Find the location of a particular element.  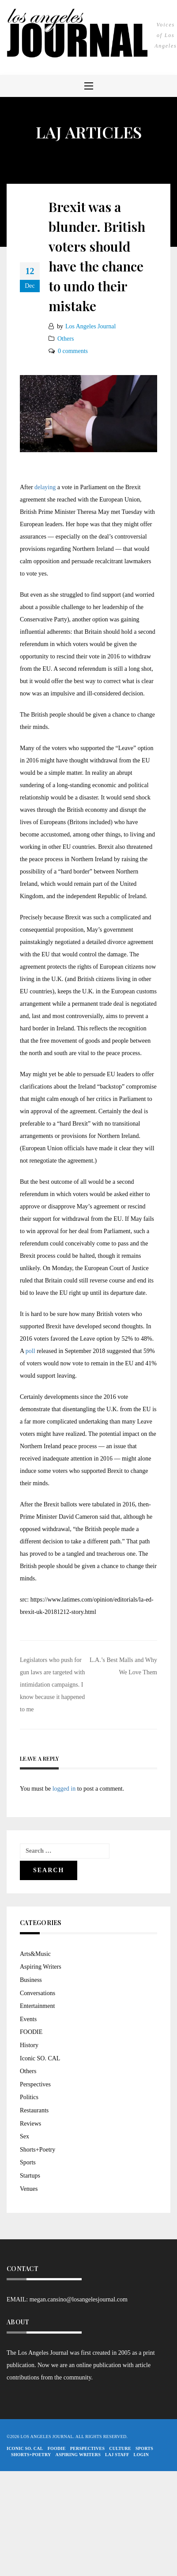

Los Angeles Journal is located at coordinates (90, 326).